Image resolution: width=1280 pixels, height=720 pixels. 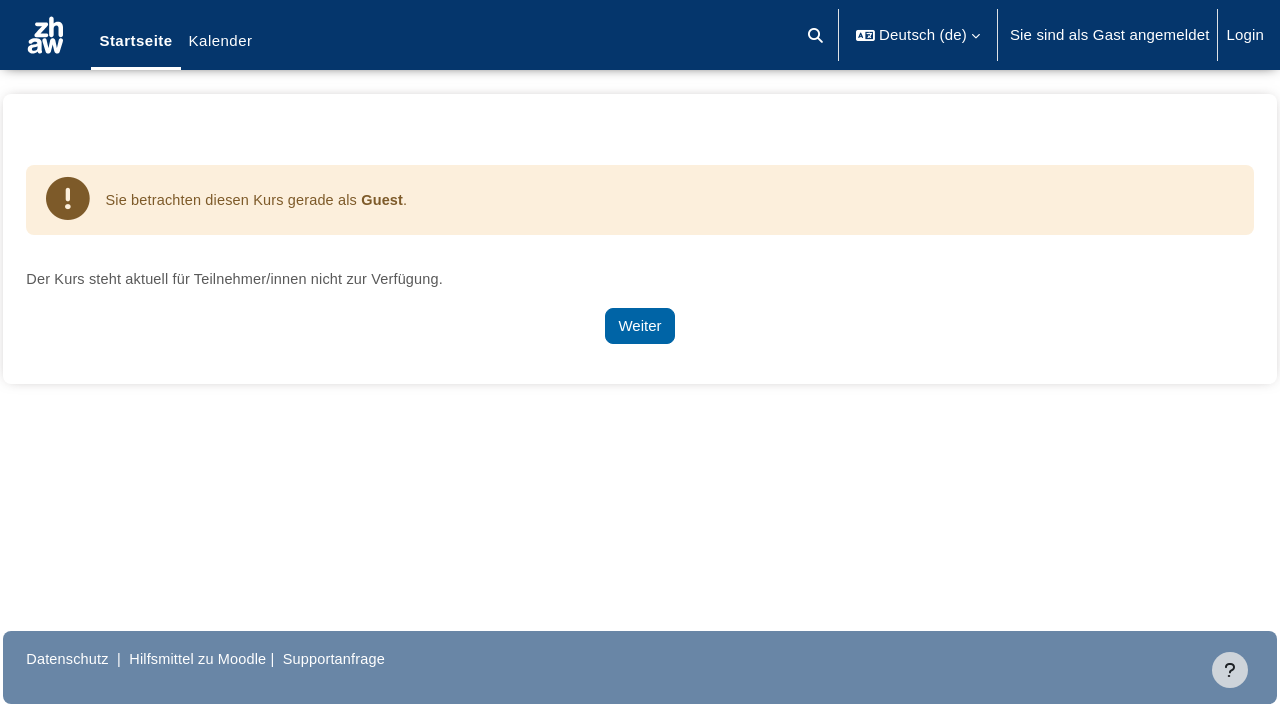 I want to click on Kalender [menuitem], so click(x=221, y=40).